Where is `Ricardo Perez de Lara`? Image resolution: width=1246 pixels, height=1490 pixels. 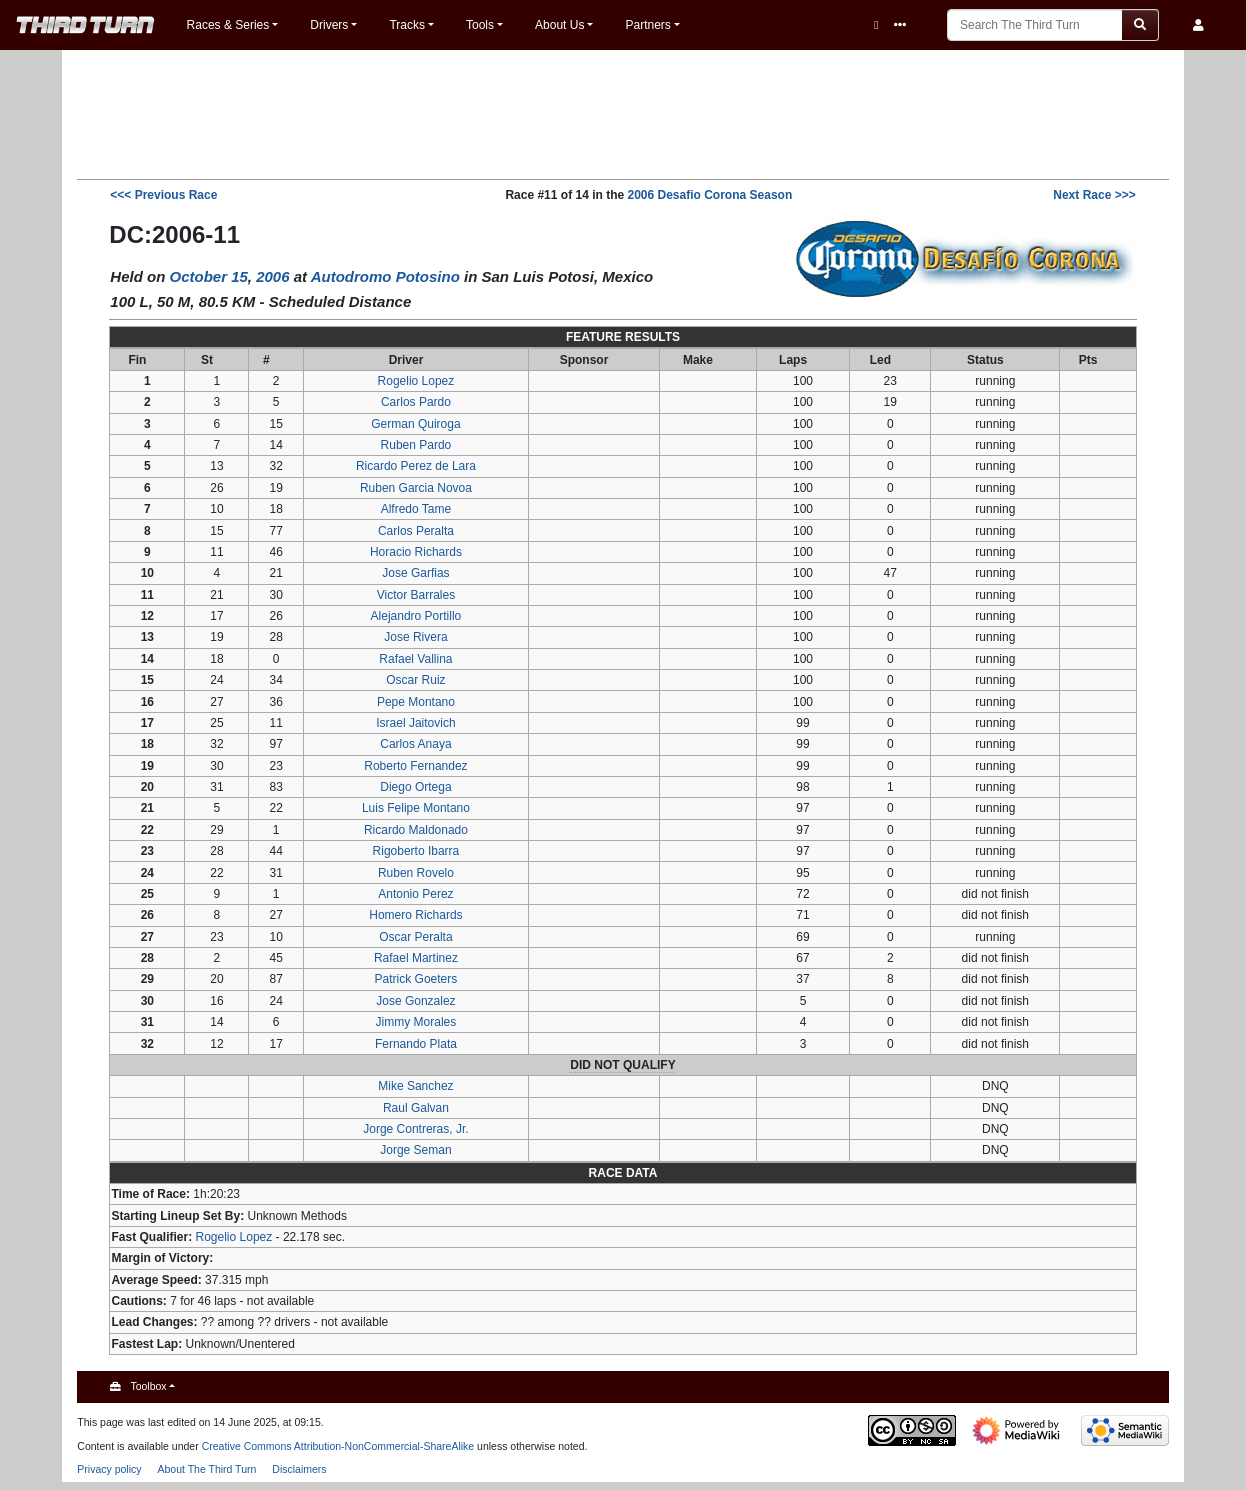 Ricardo Perez de Lara is located at coordinates (416, 466).